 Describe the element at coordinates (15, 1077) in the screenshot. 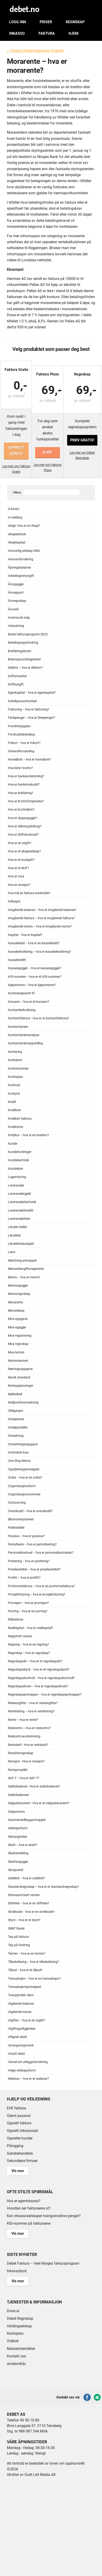

I see `Kontoplan` at that location.